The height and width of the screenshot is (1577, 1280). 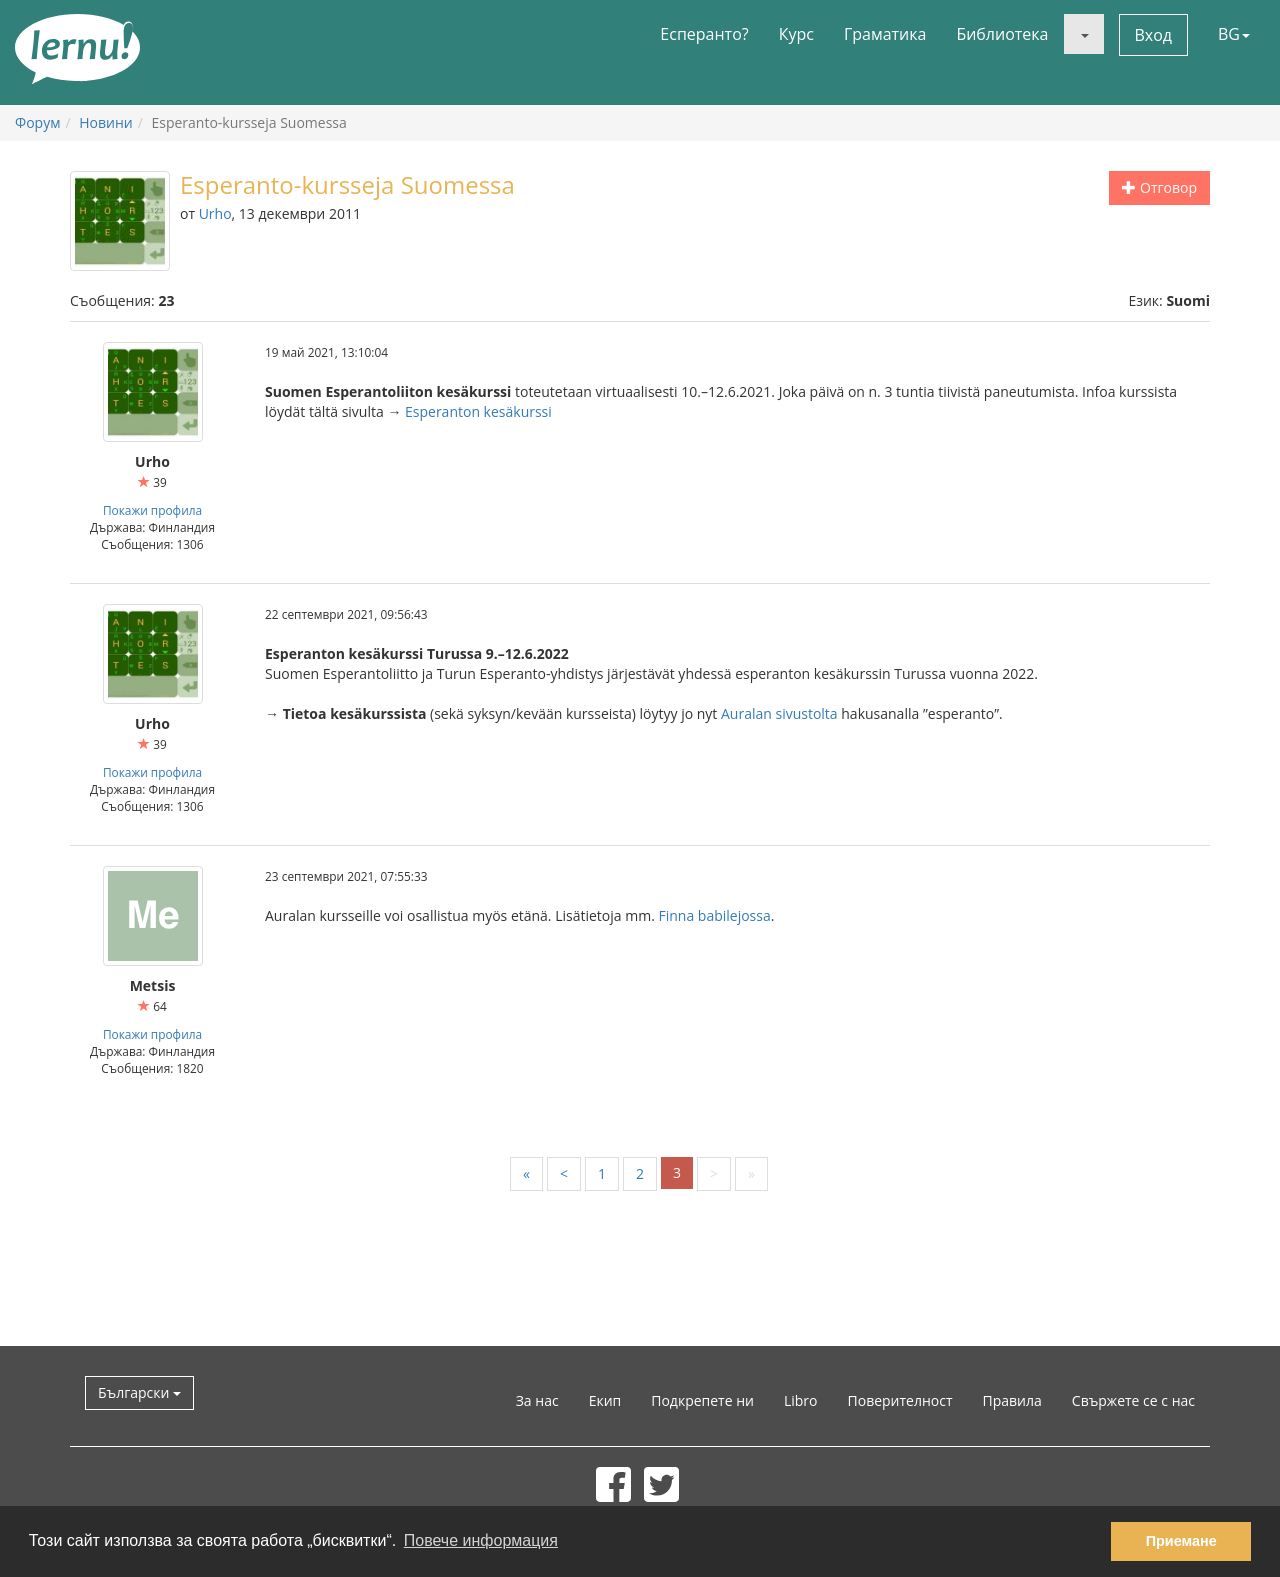 I want to click on Esperanton kesäkurssi, so click(x=478, y=411).